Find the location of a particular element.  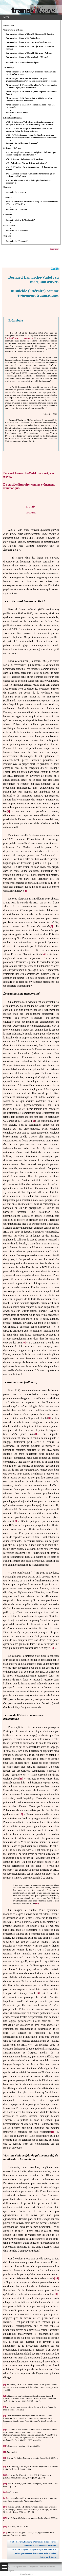

Sommaire de "Trop vrai" is located at coordinates (17, 241).